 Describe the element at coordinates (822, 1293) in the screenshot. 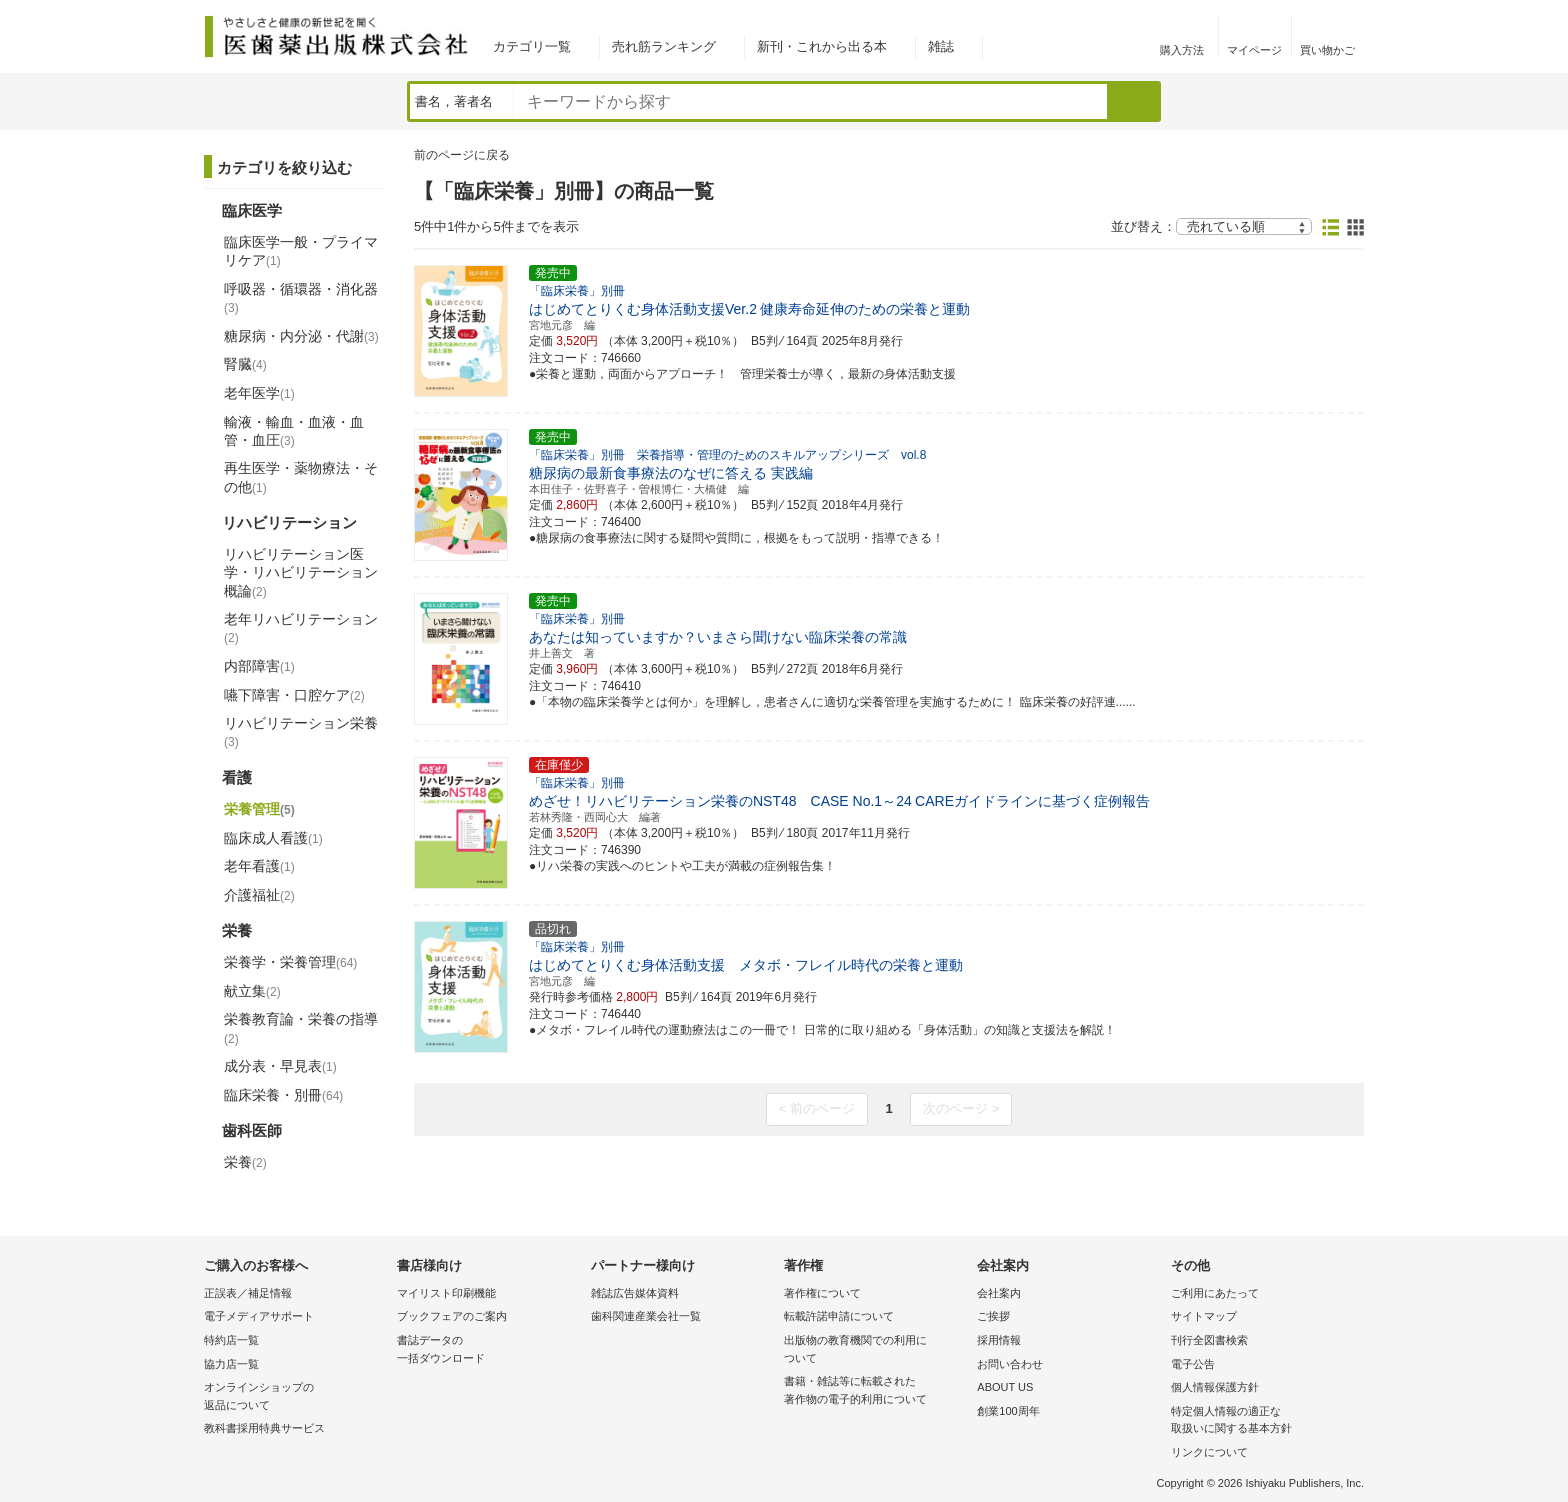

I see `著作権について` at that location.